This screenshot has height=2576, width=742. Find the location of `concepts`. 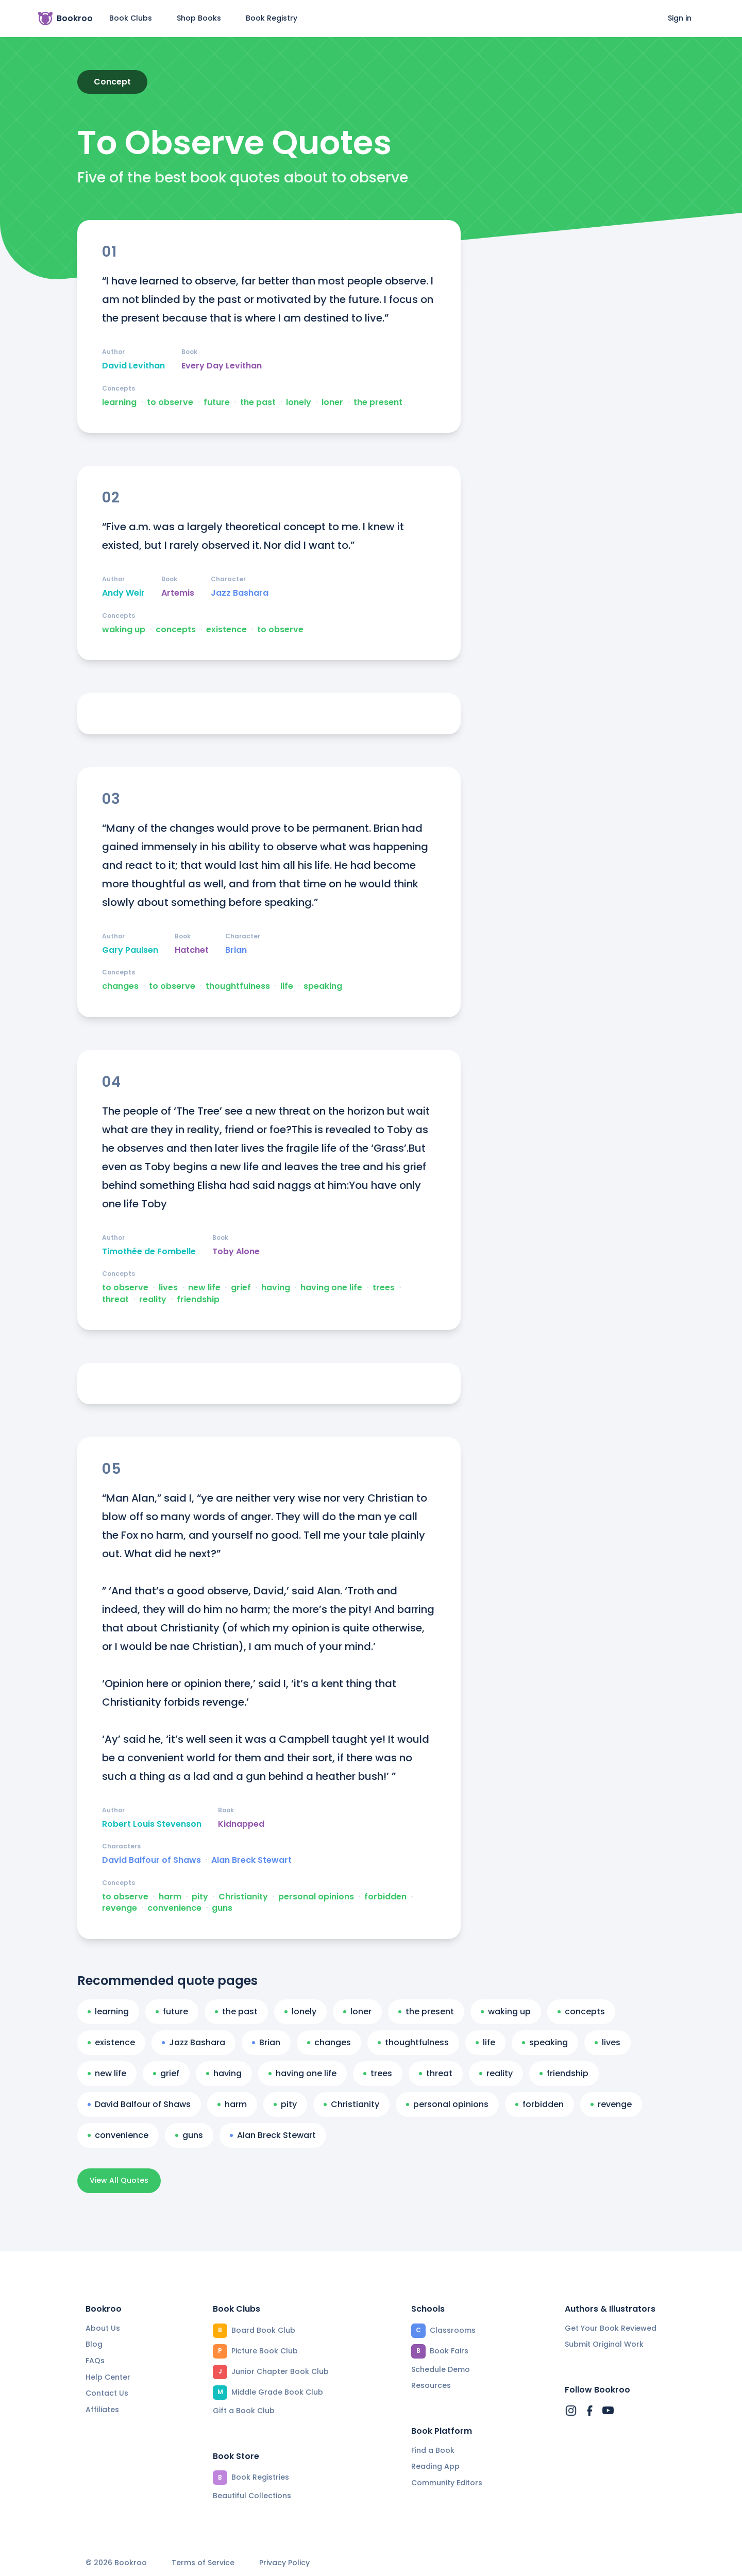

concepts is located at coordinates (176, 629).